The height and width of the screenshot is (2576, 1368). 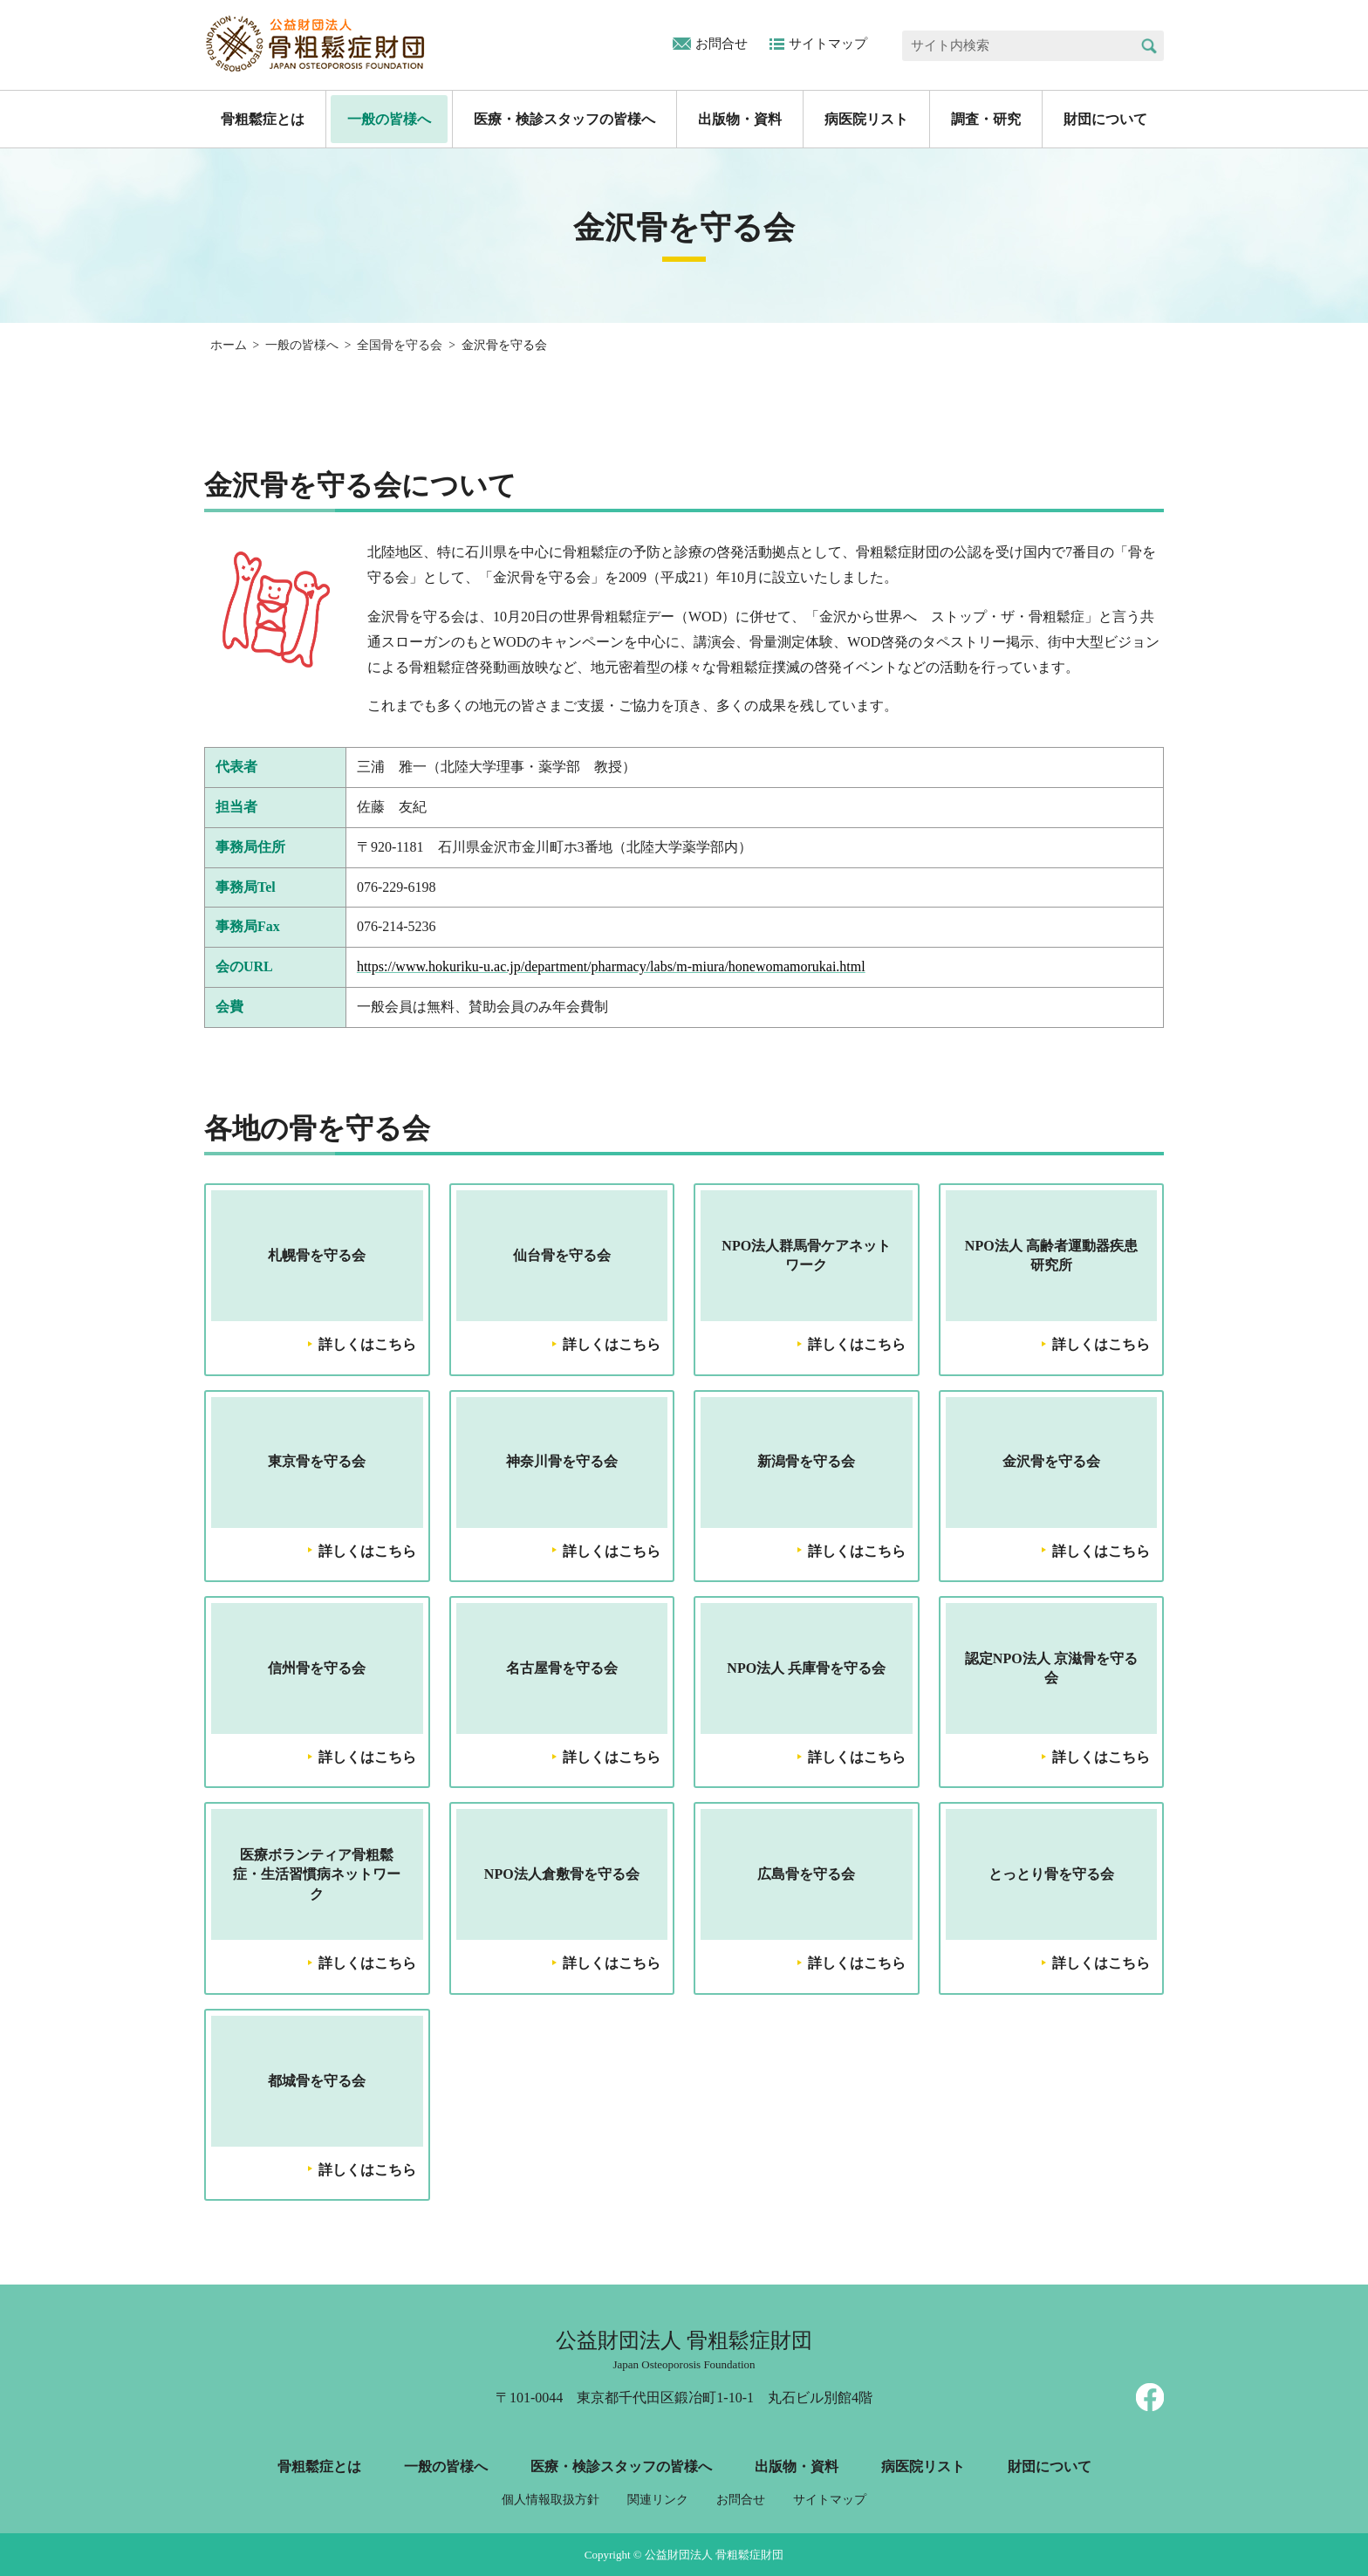 I want to click on 病医院リスト, so click(x=866, y=119).